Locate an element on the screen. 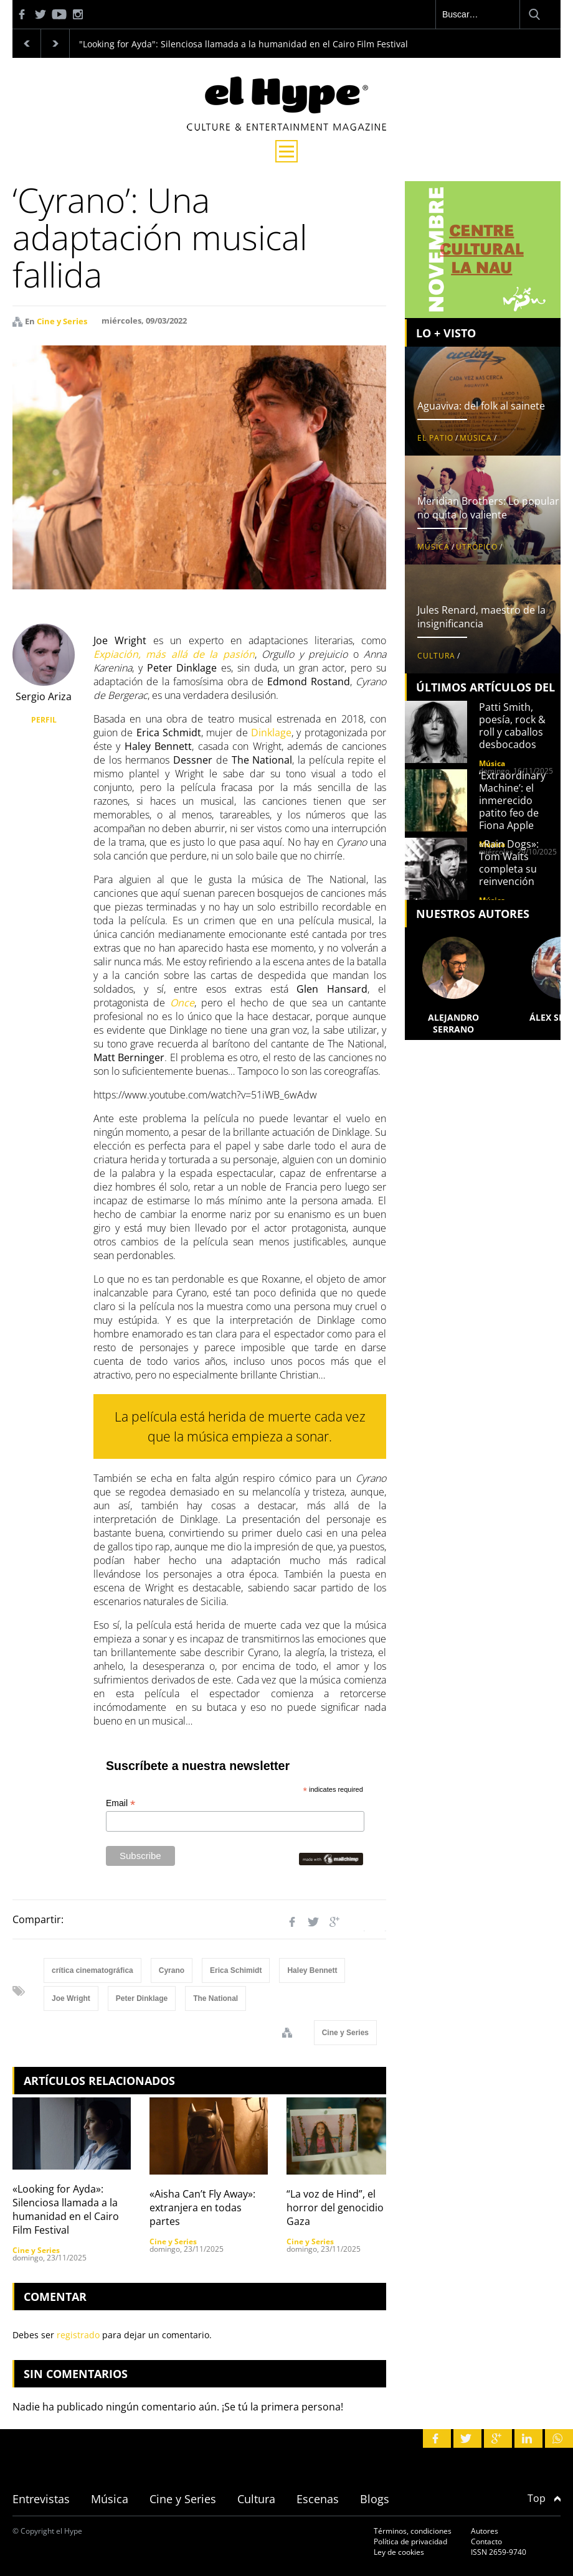 The height and width of the screenshot is (2576, 573). "Looking for Ayda": Silenciosa llamada a la humanidad en el Cairo Film Festival is located at coordinates (243, 44).